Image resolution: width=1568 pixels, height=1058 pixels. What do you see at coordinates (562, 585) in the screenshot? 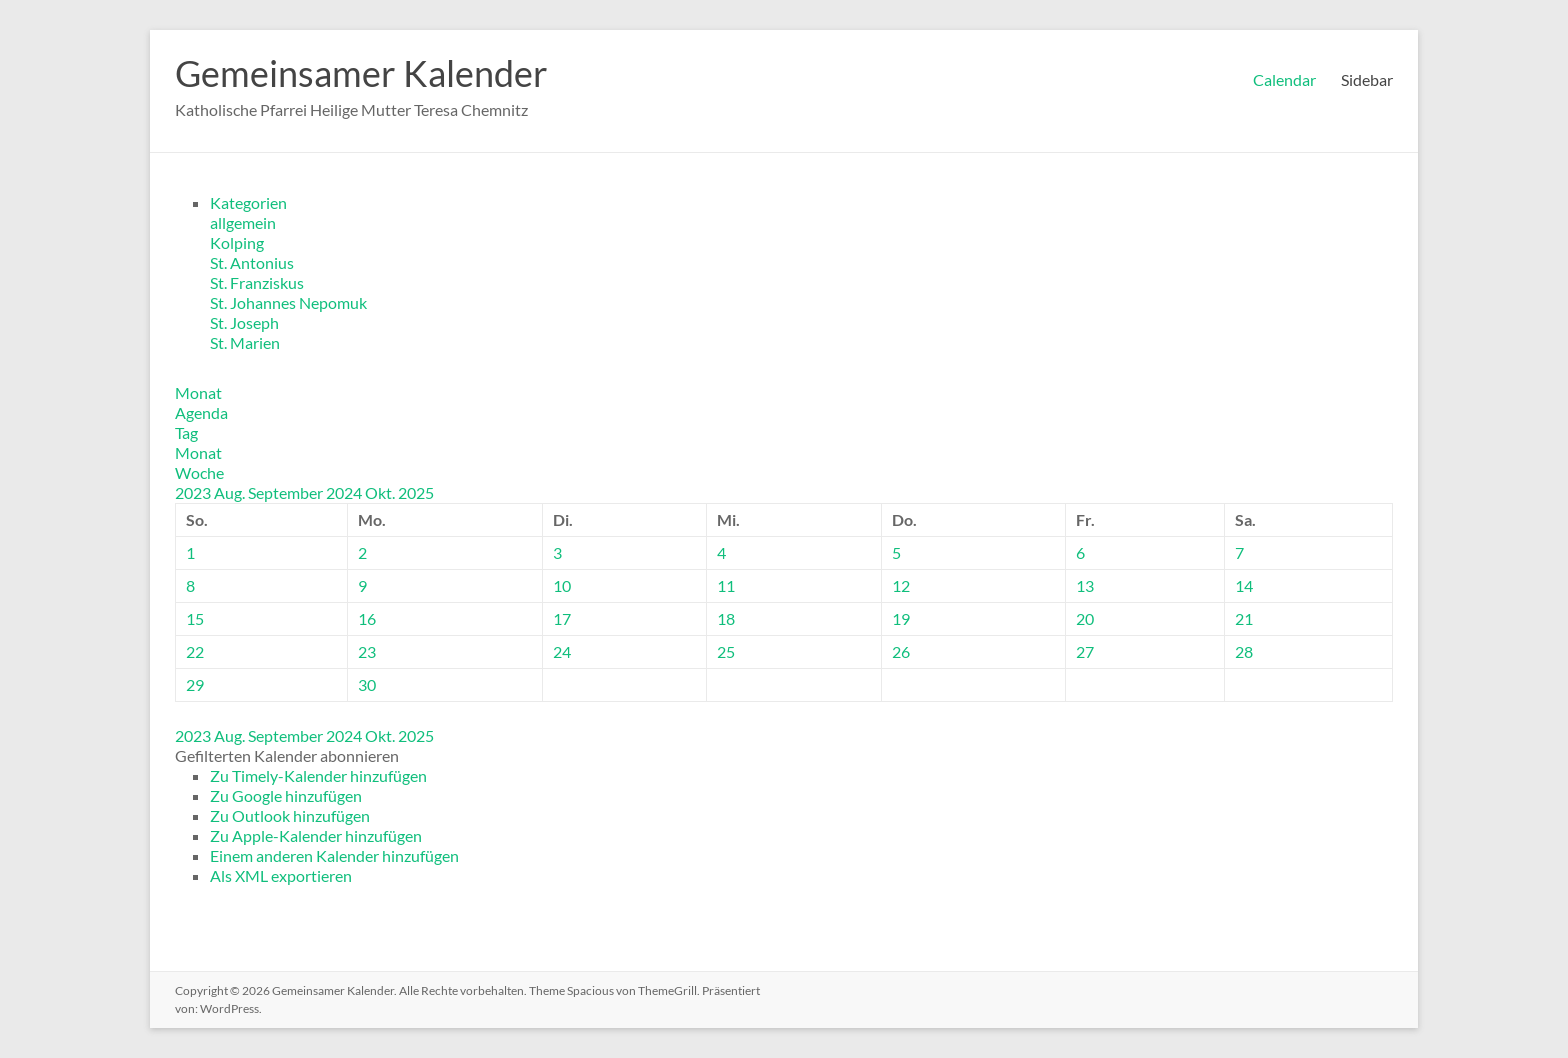
I see `10` at bounding box center [562, 585].